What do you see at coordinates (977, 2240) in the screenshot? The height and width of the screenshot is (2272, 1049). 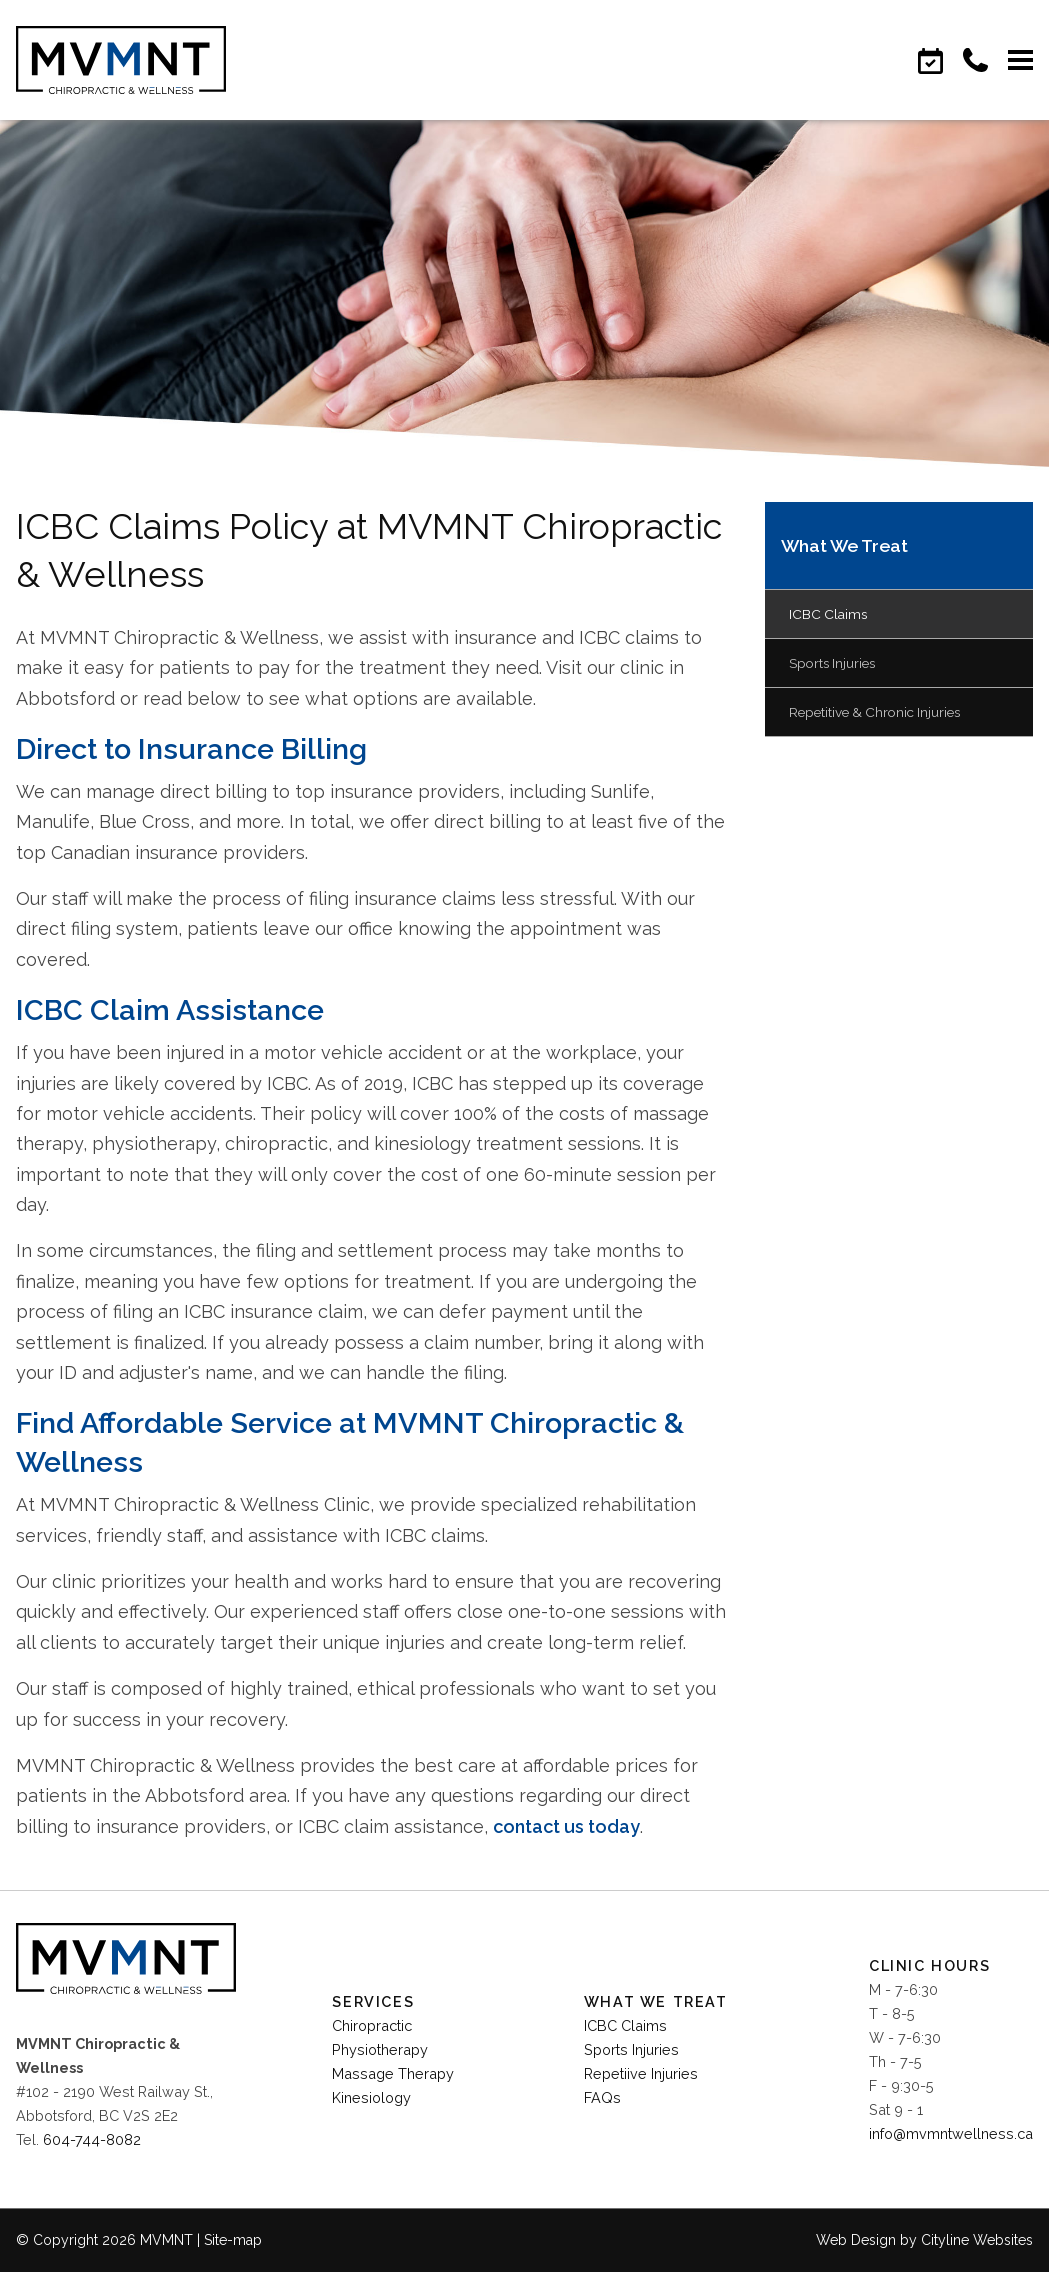 I see `Cityline Websites` at bounding box center [977, 2240].